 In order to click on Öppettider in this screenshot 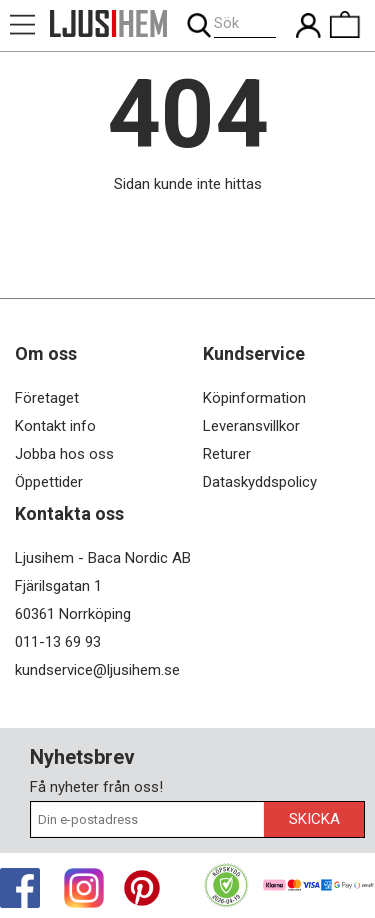, I will do `click(49, 482)`.